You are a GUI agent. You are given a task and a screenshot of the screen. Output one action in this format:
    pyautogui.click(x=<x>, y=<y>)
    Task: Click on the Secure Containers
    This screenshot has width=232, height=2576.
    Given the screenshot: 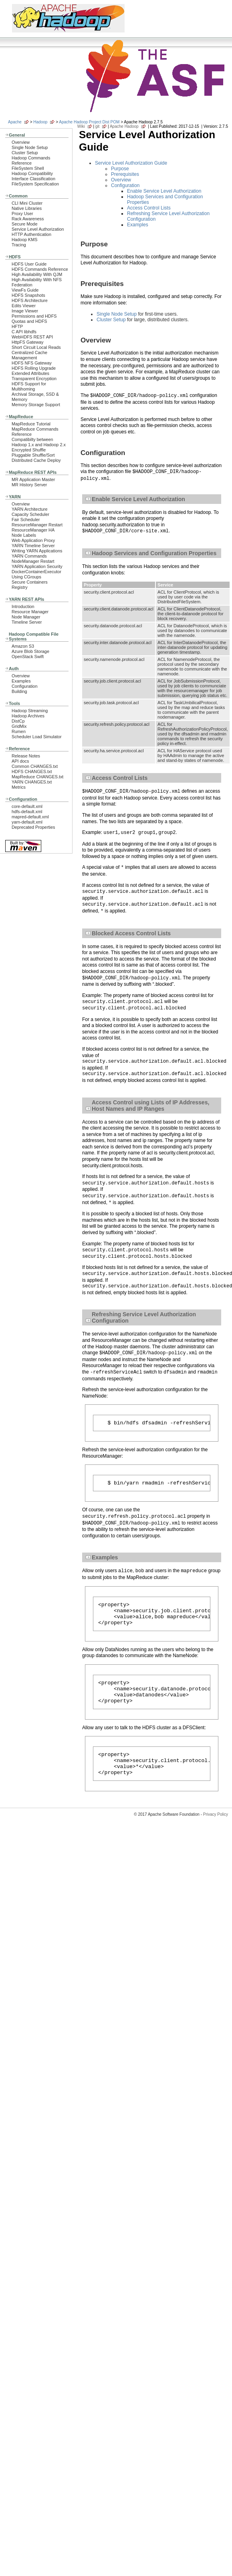 What is the action you would take?
    pyautogui.click(x=30, y=582)
    